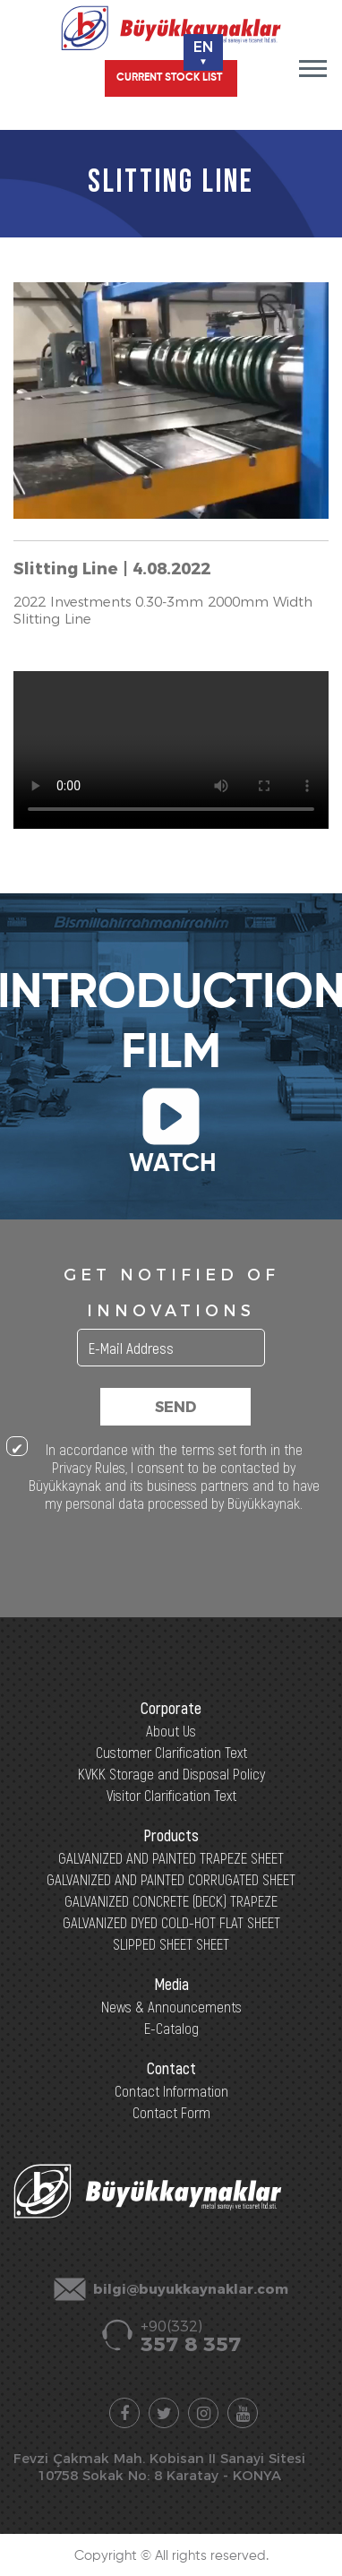 The height and width of the screenshot is (2576, 342). Describe the element at coordinates (169, 78) in the screenshot. I see `CURRENT STOCK LIST` at that location.